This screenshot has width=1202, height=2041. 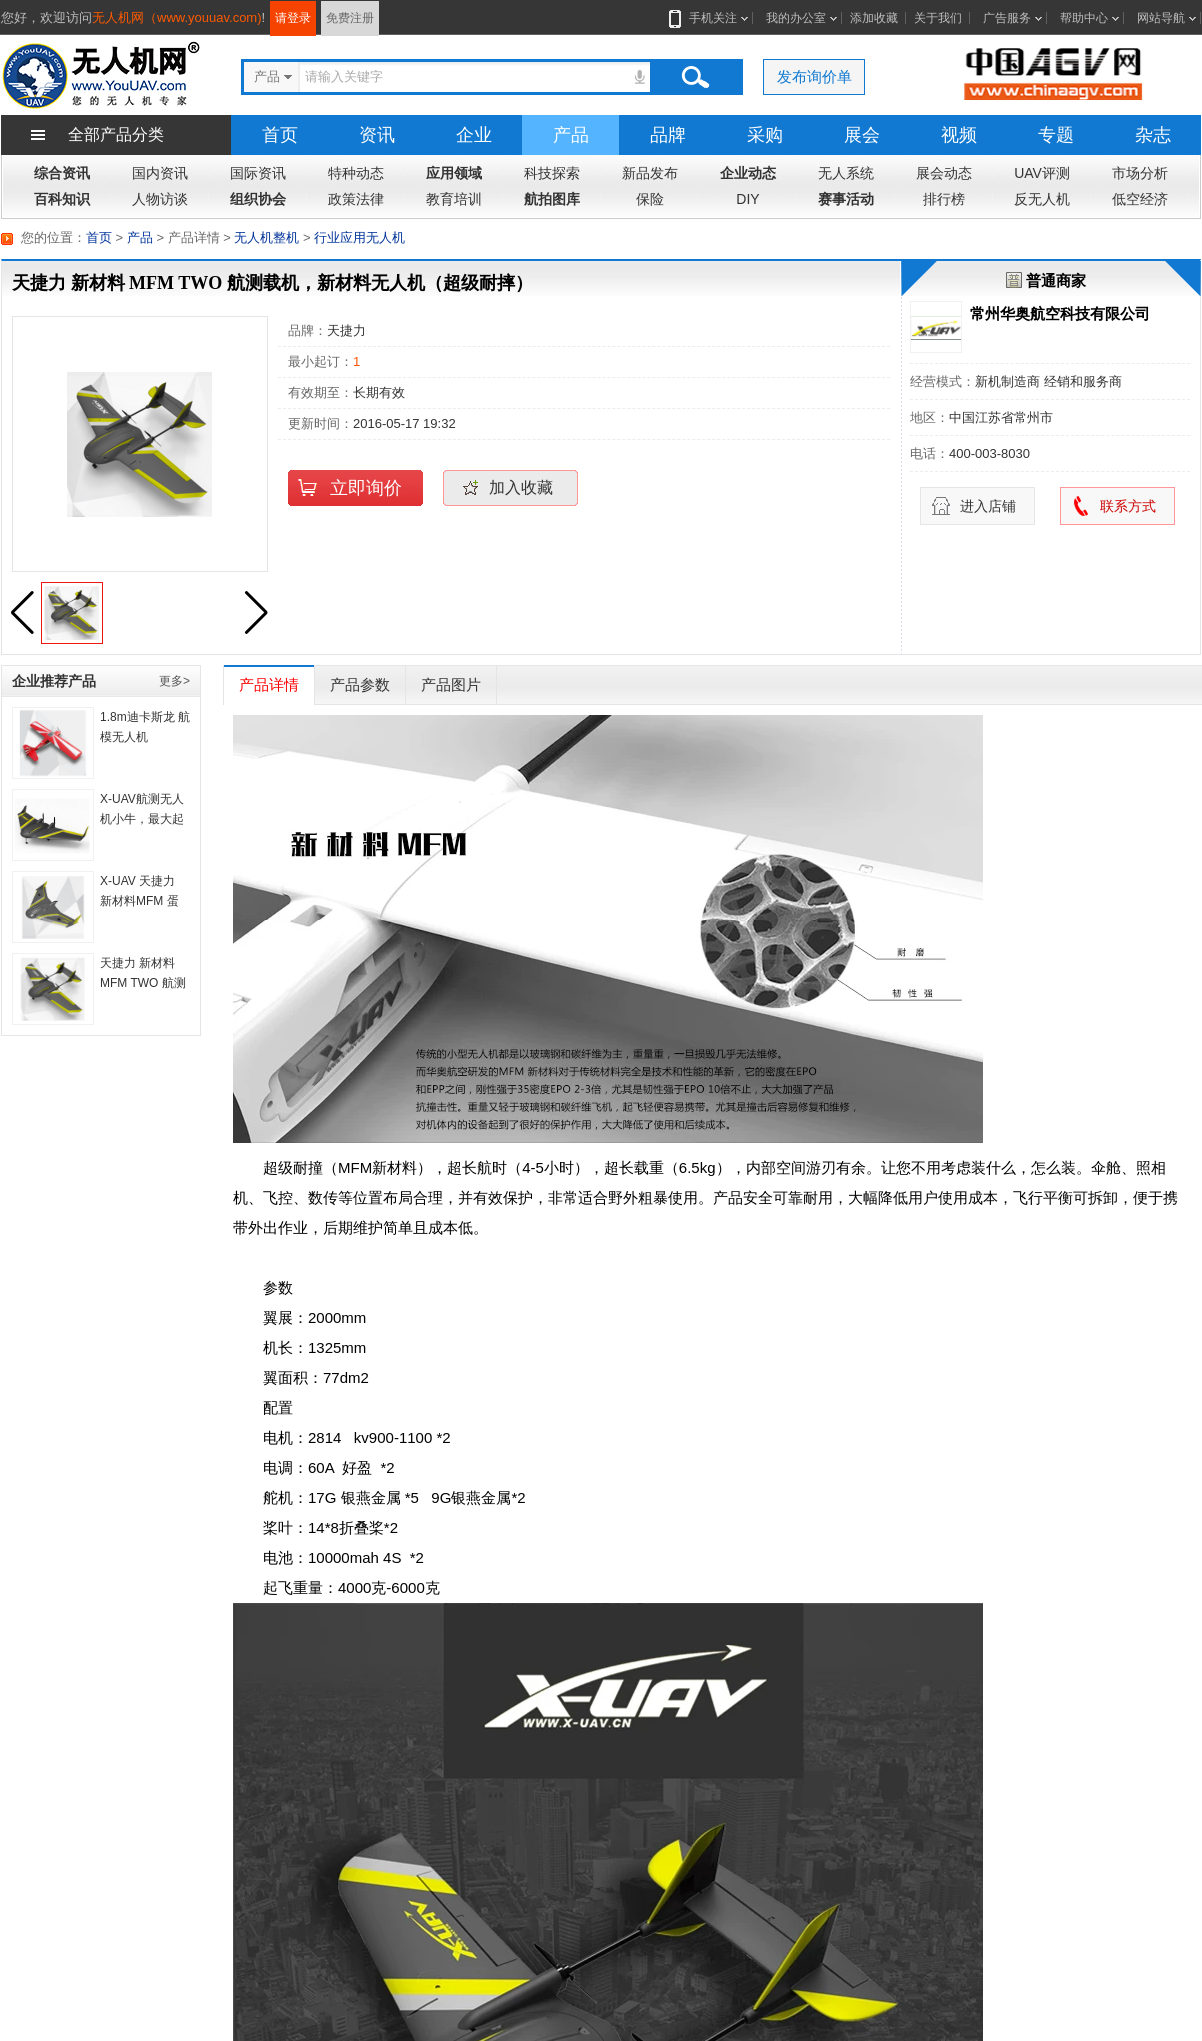 What do you see at coordinates (356, 173) in the screenshot?
I see `特种动态` at bounding box center [356, 173].